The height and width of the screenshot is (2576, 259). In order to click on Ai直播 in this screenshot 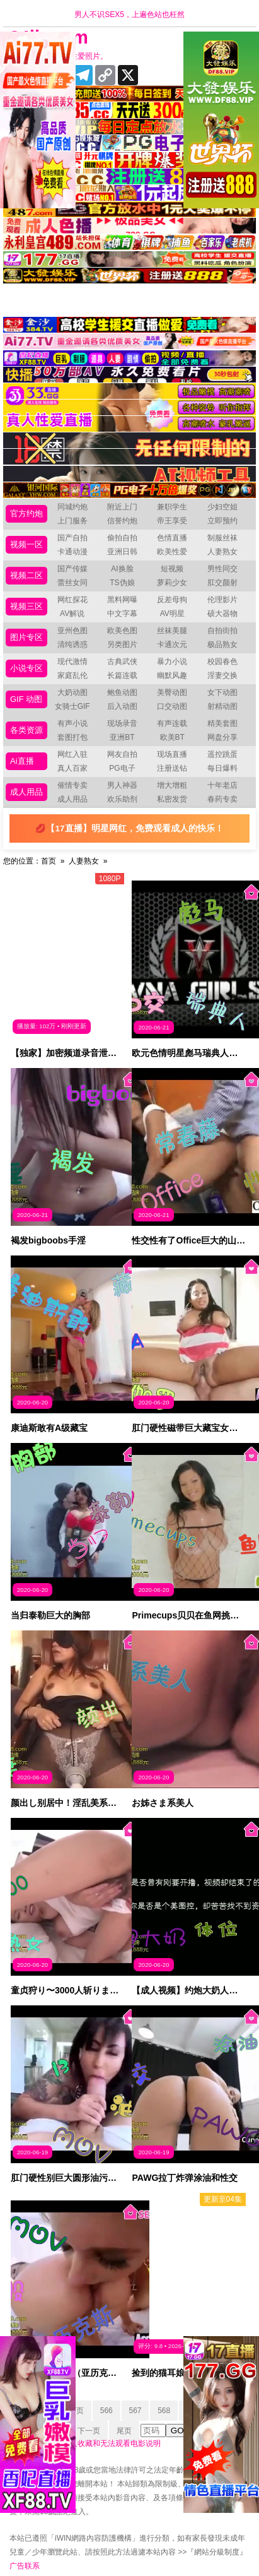, I will do `click(22, 761)`.